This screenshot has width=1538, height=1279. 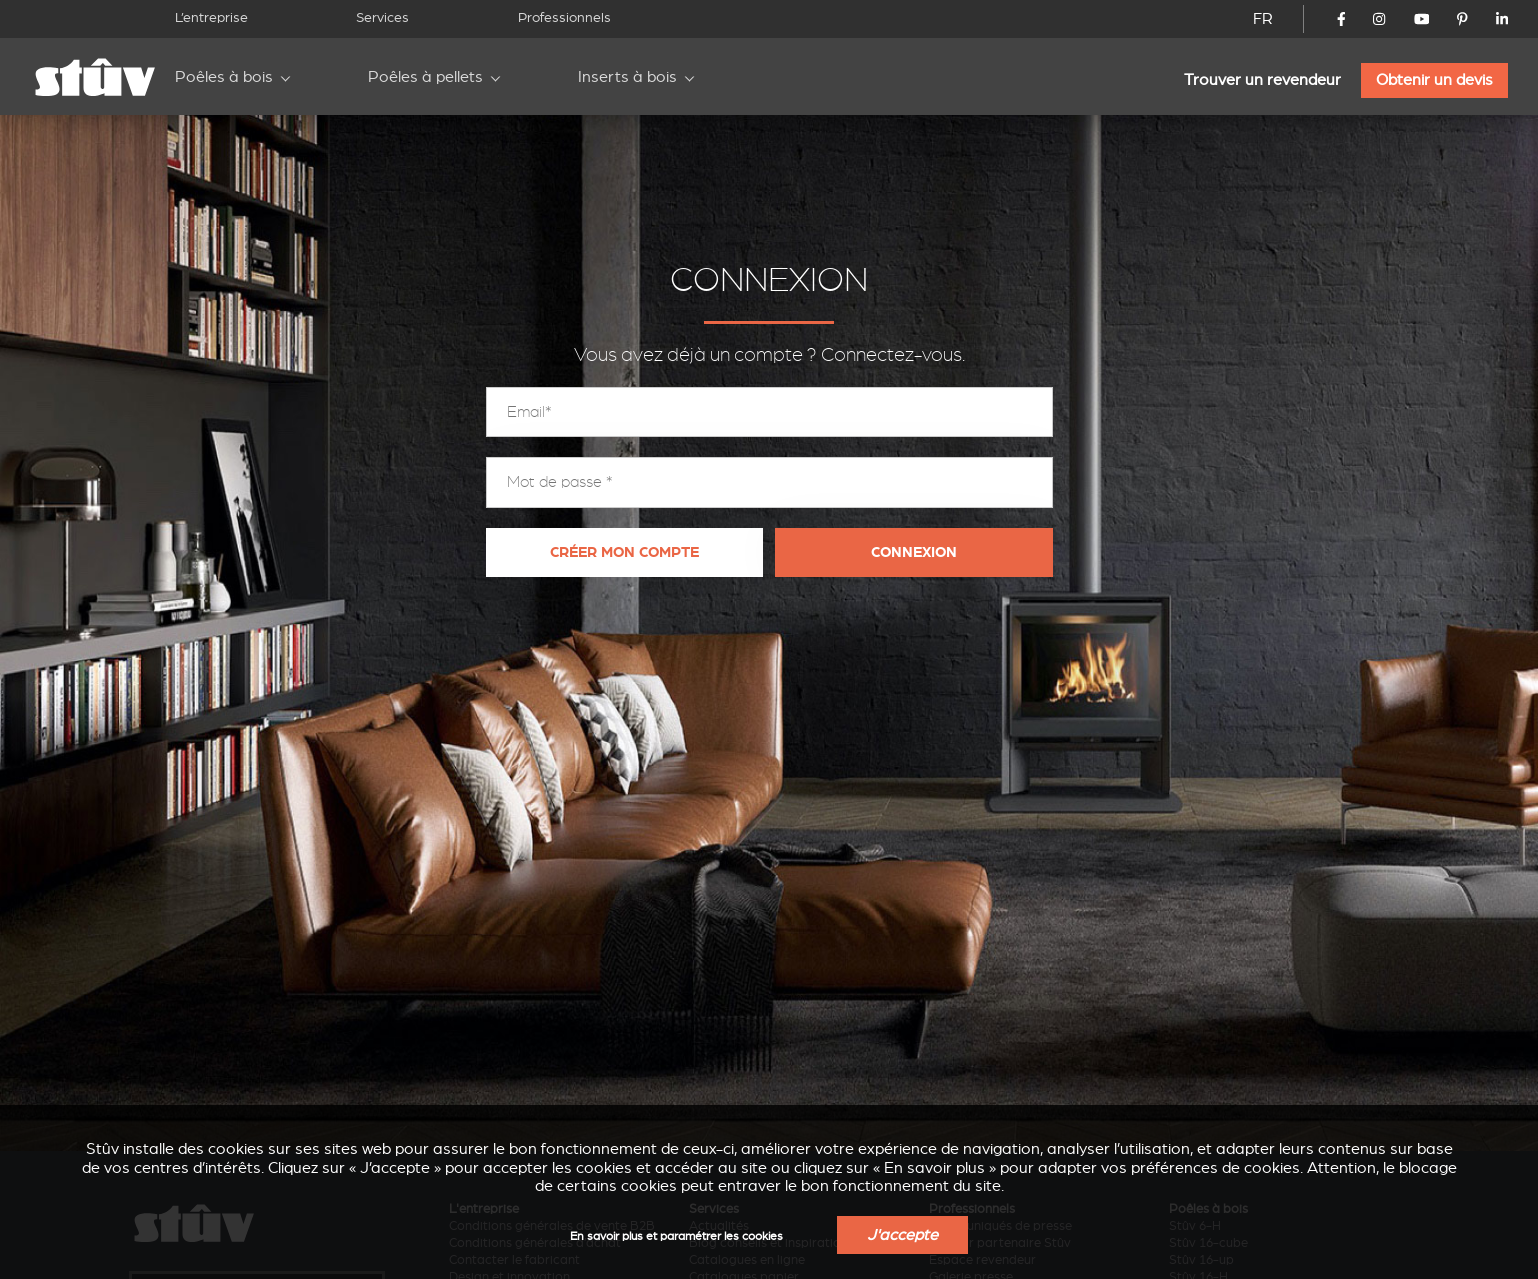 I want to click on Obtenir un devis, so click(x=1434, y=80).